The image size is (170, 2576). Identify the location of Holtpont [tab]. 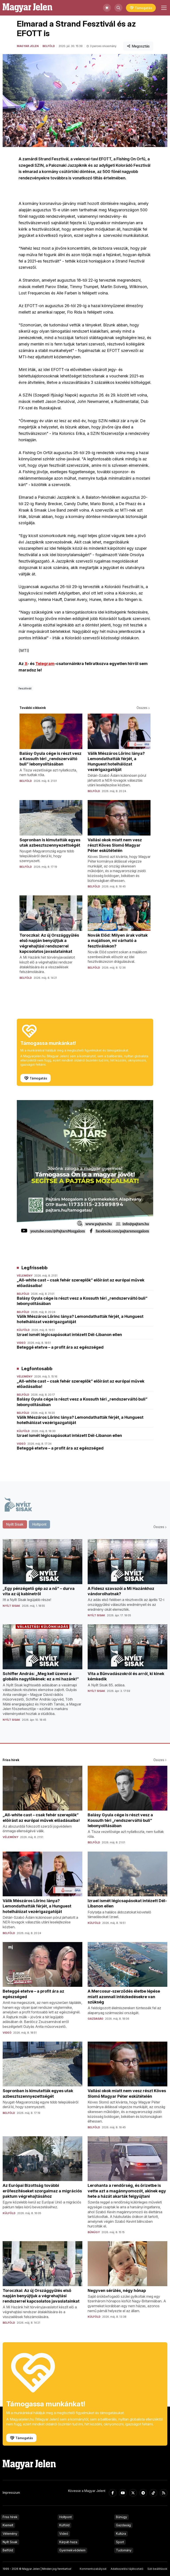
(39, 1524).